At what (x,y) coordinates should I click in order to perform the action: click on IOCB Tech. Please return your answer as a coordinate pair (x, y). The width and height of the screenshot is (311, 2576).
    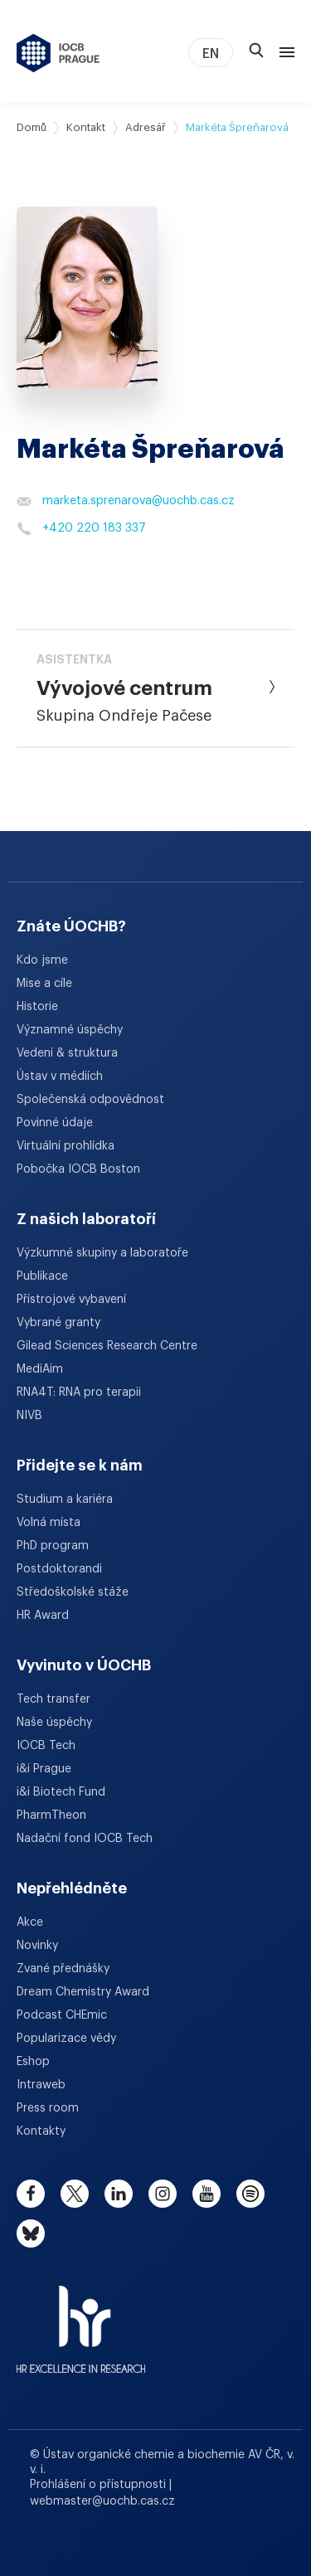
    Looking at the image, I should click on (46, 1746).